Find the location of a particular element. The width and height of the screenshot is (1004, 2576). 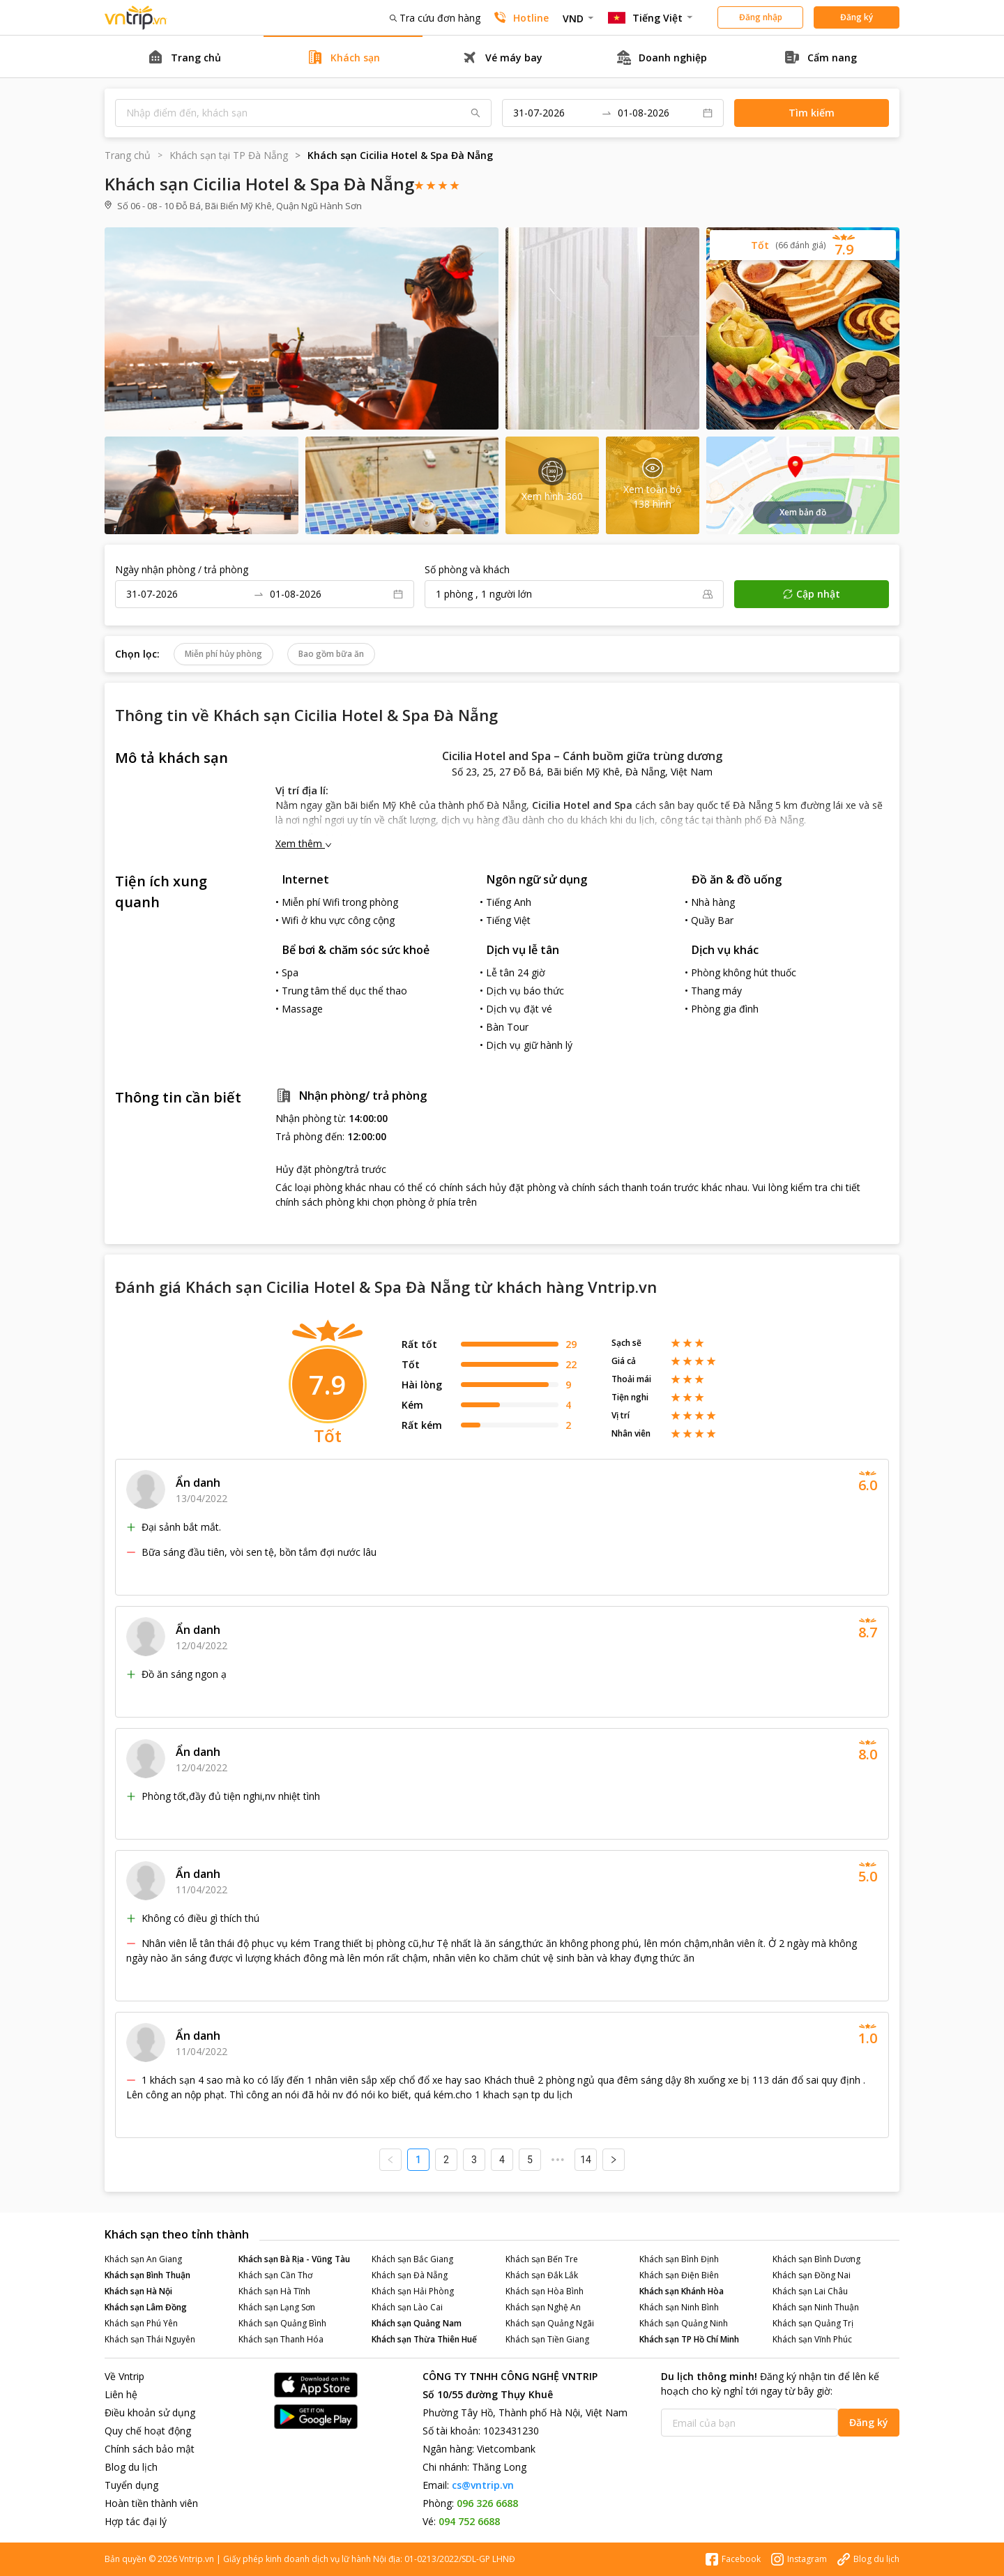

Khách sạn Hòa Bình is located at coordinates (544, 2291).